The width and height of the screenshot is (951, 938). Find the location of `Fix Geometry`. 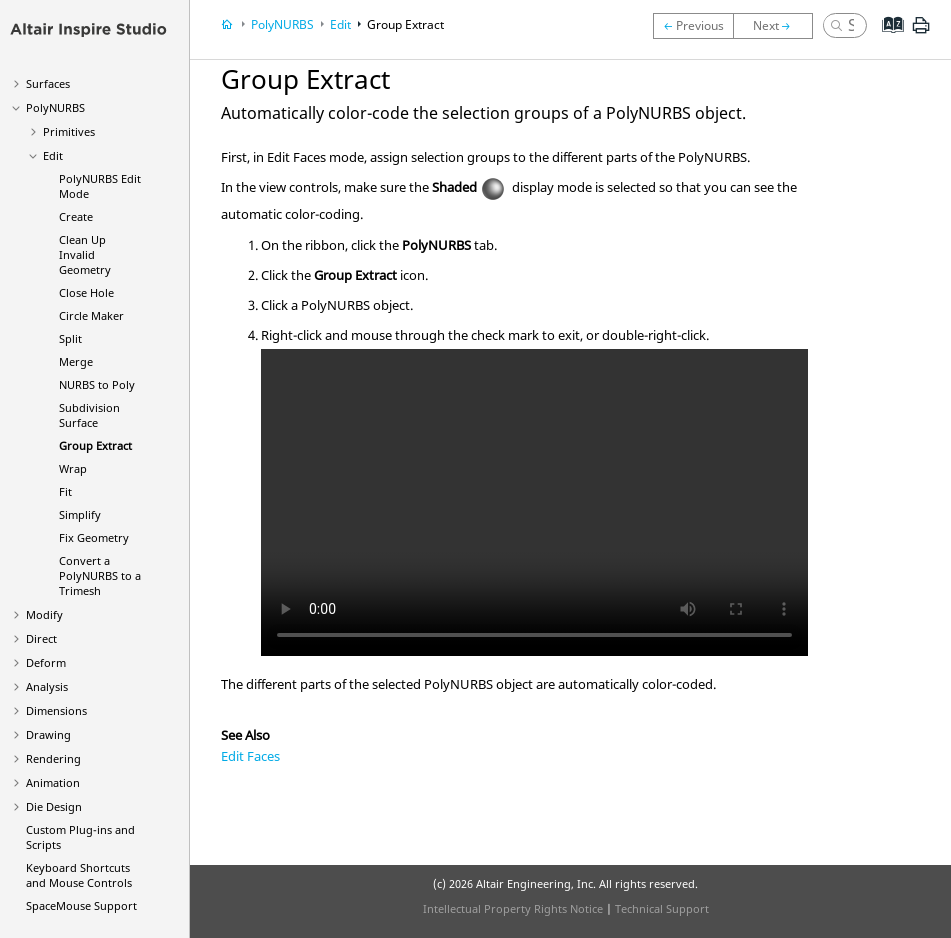

Fix Geometry is located at coordinates (94, 537).